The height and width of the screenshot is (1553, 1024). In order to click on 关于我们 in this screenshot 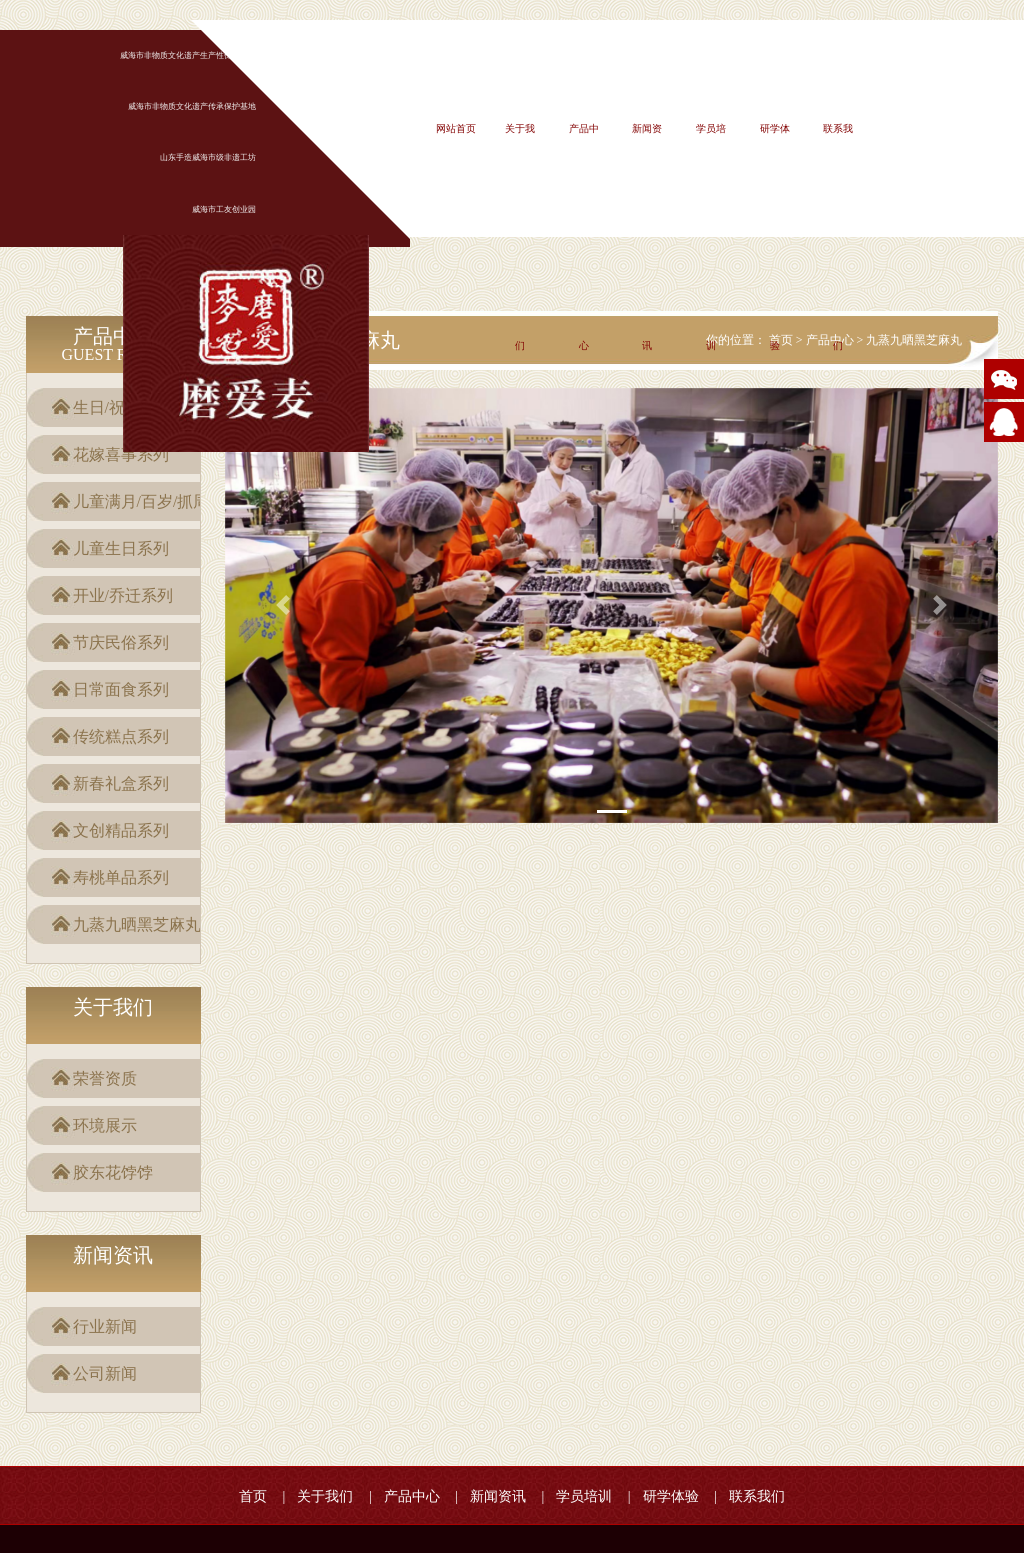, I will do `click(325, 1496)`.